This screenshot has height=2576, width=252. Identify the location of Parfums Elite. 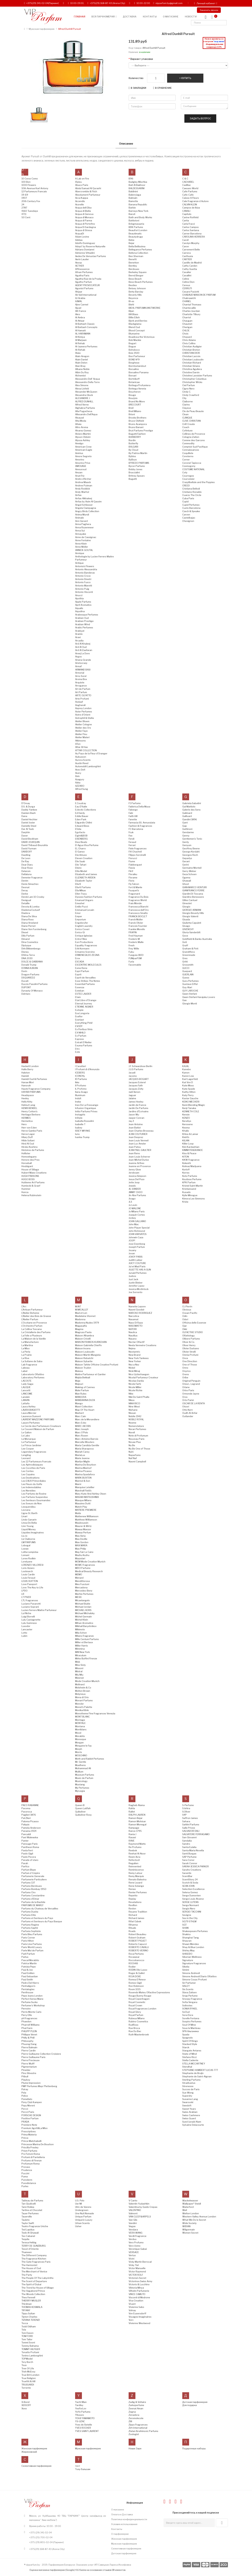
(28, 1915).